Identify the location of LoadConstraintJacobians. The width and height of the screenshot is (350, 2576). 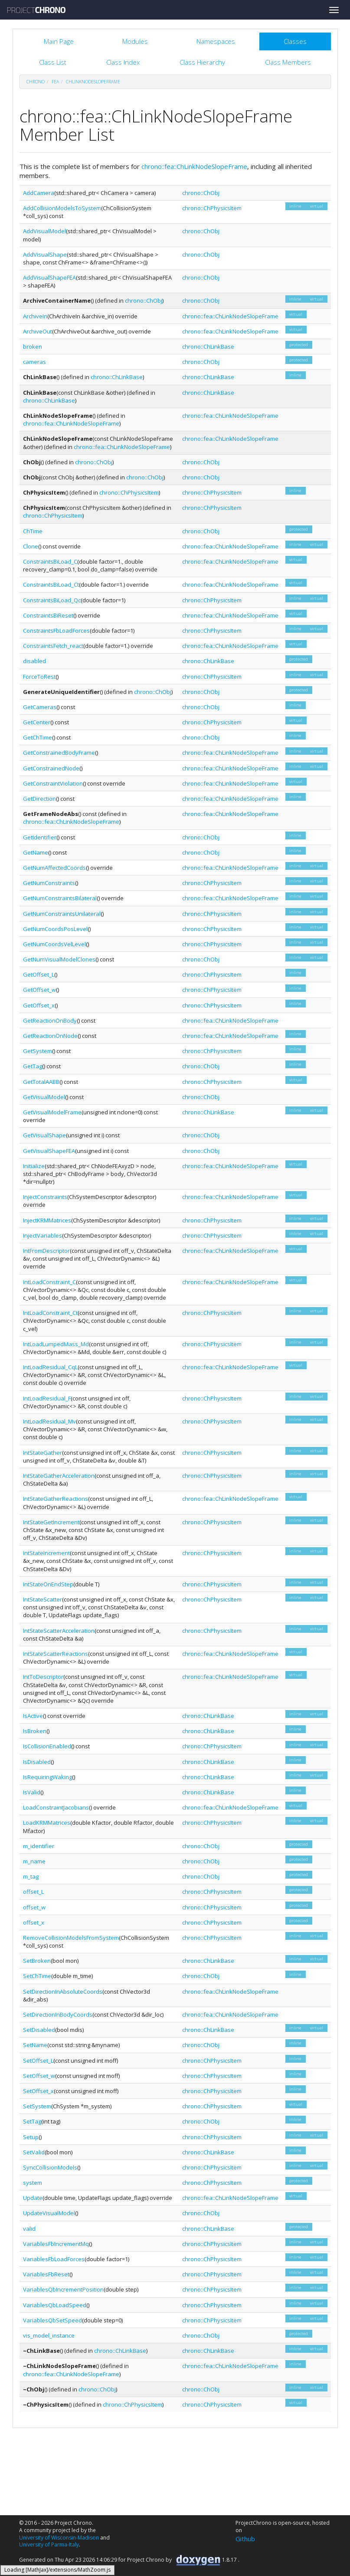
(56, 1807).